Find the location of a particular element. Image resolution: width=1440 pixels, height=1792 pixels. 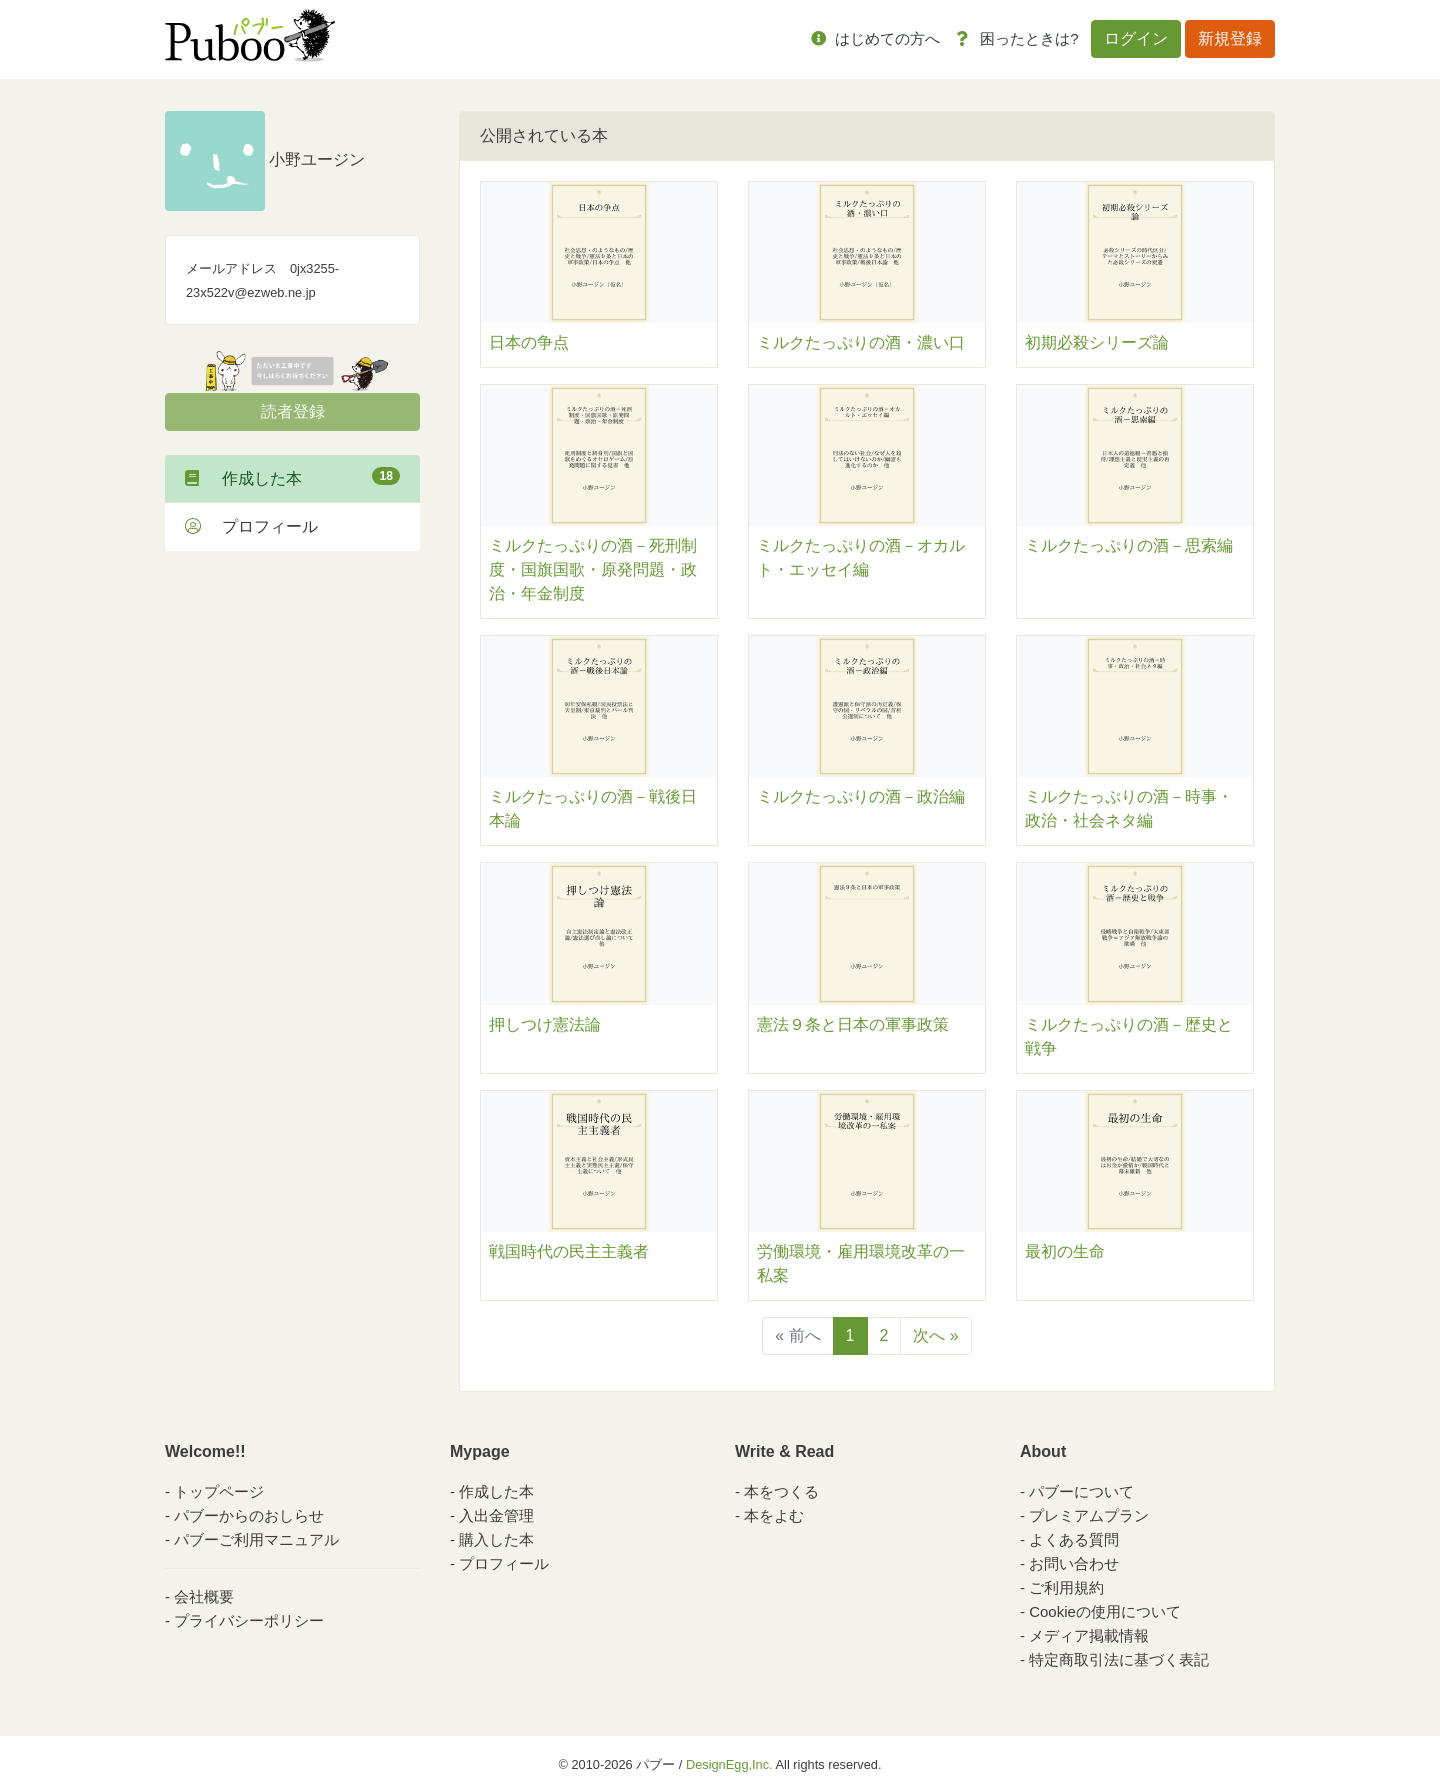

本をよむ is located at coordinates (774, 1515).